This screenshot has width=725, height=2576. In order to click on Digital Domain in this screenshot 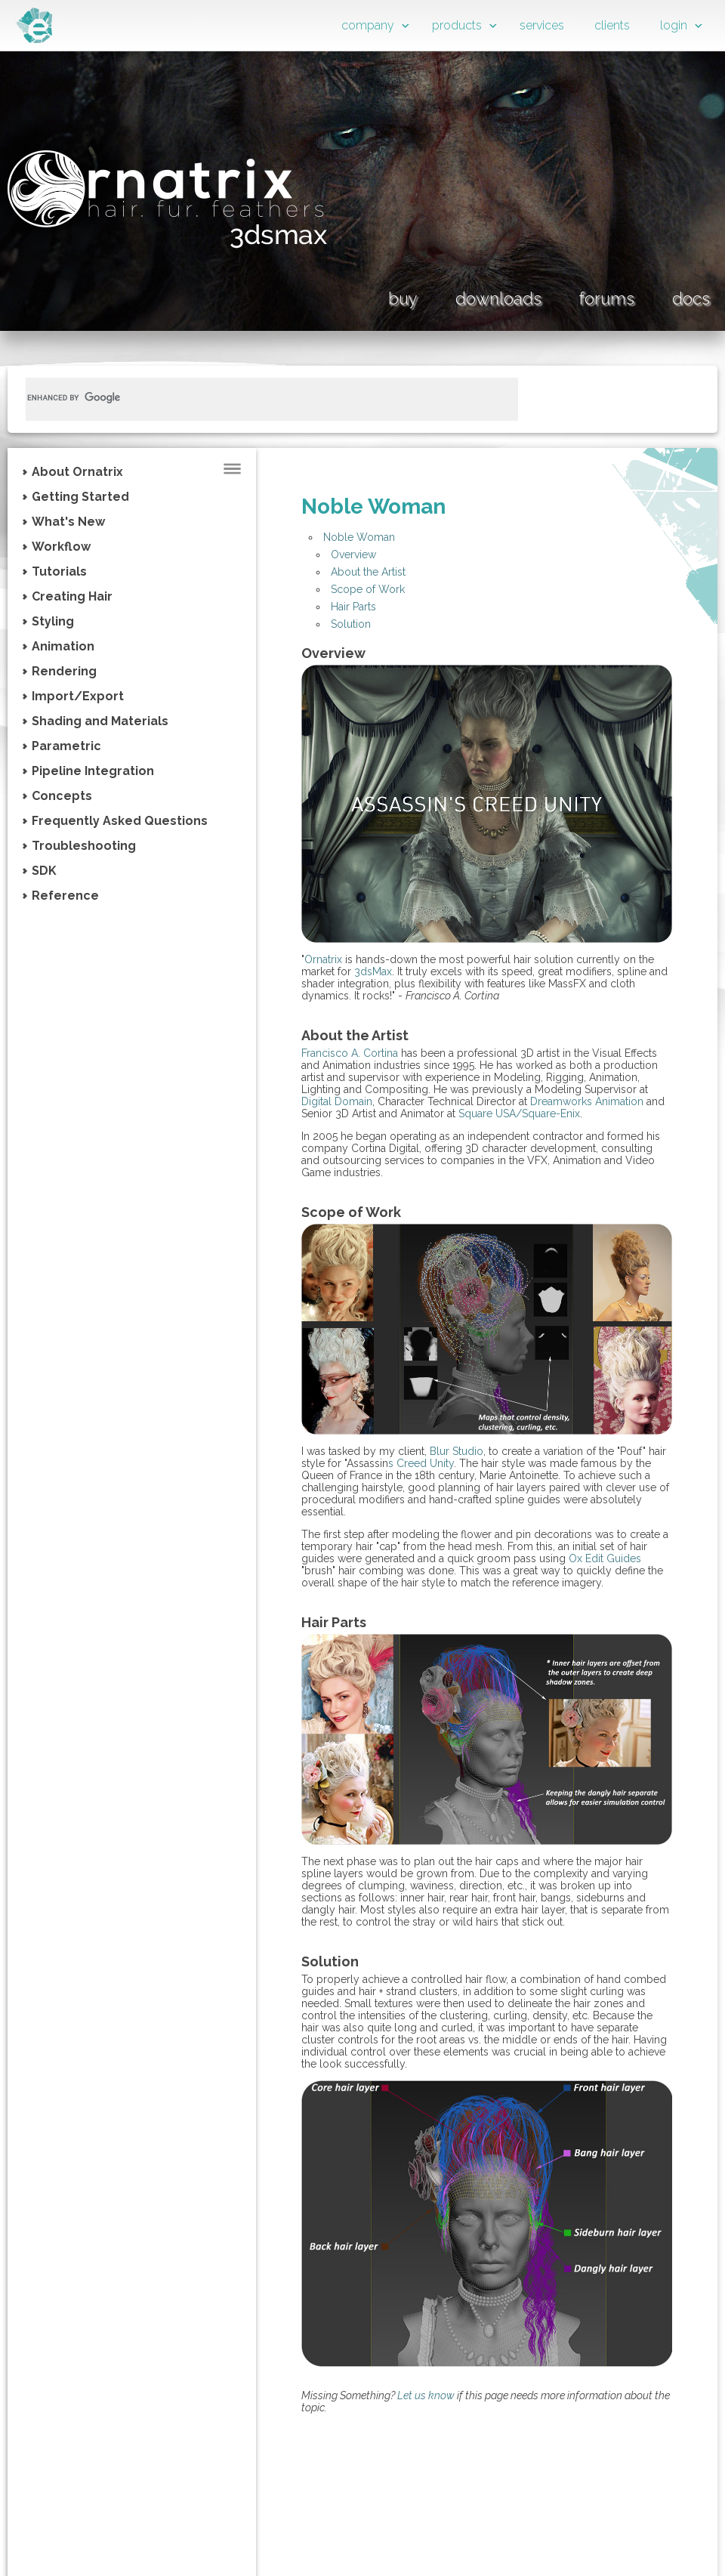, I will do `click(336, 1101)`.